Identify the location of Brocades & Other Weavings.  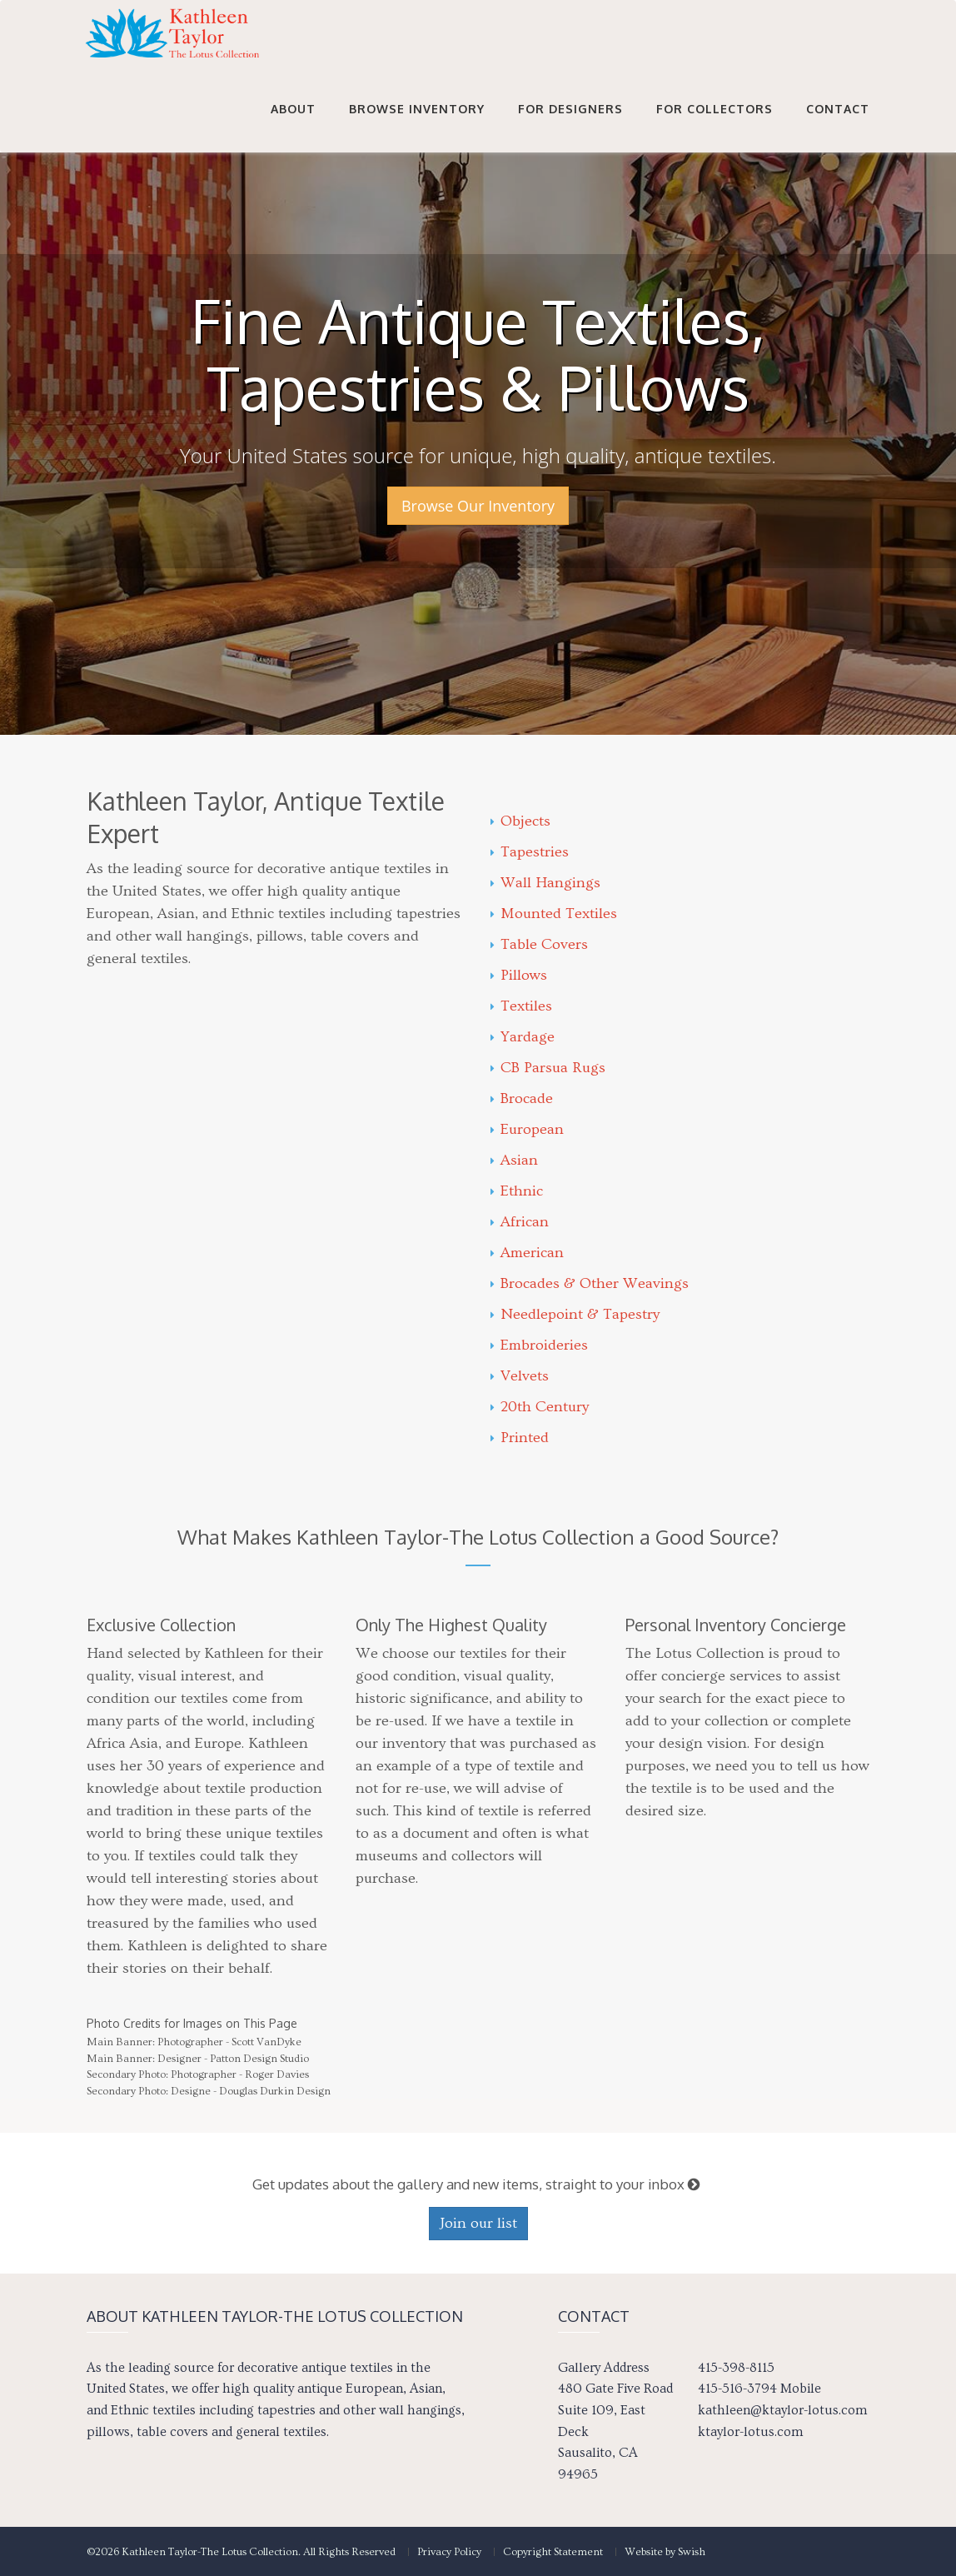
(589, 1283).